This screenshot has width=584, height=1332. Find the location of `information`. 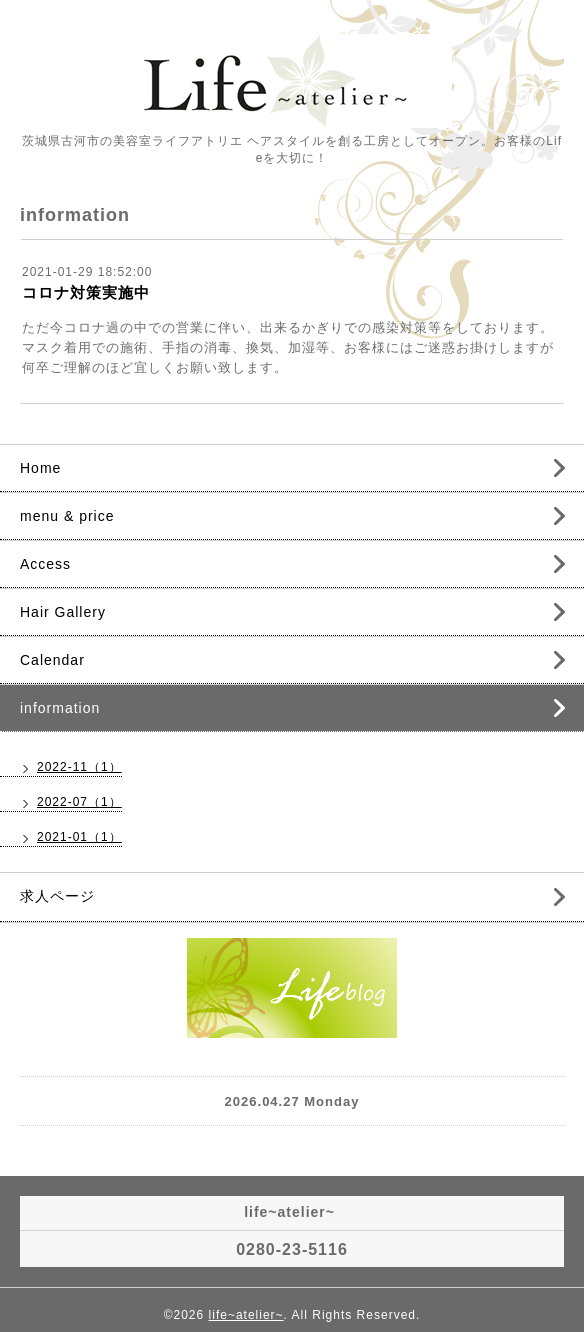

information is located at coordinates (60, 708).